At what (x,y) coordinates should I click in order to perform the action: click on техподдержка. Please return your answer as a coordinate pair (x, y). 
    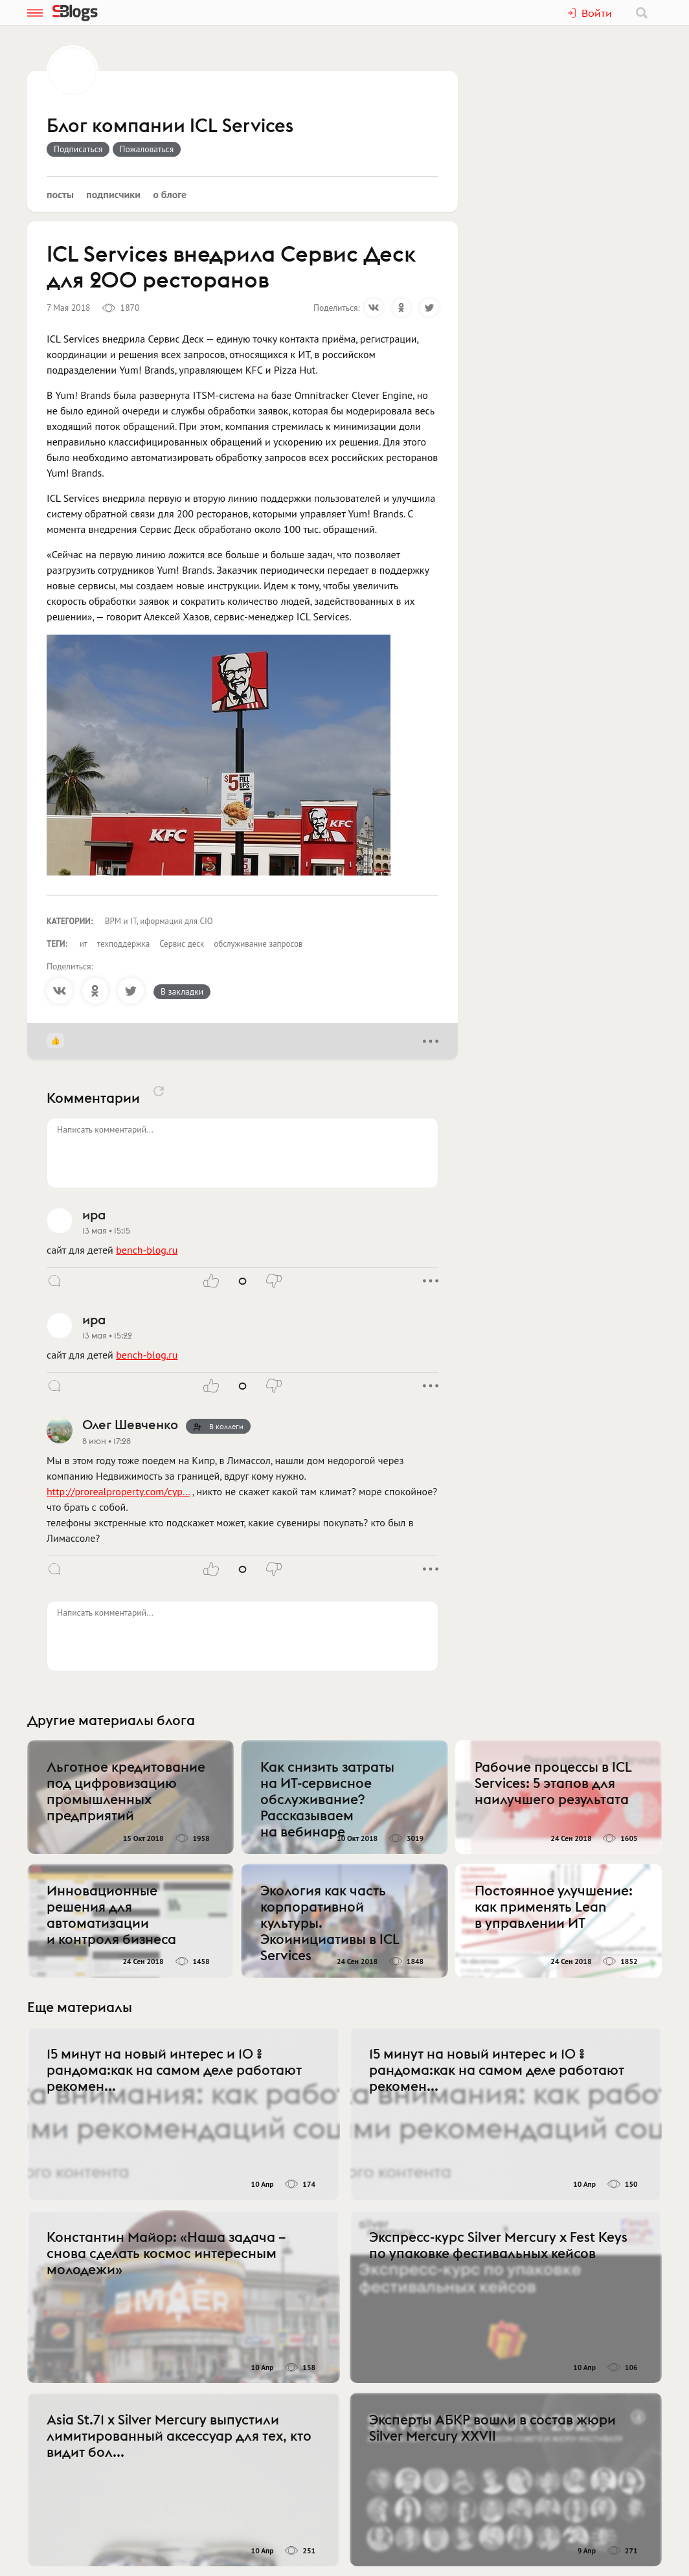
    Looking at the image, I should click on (123, 943).